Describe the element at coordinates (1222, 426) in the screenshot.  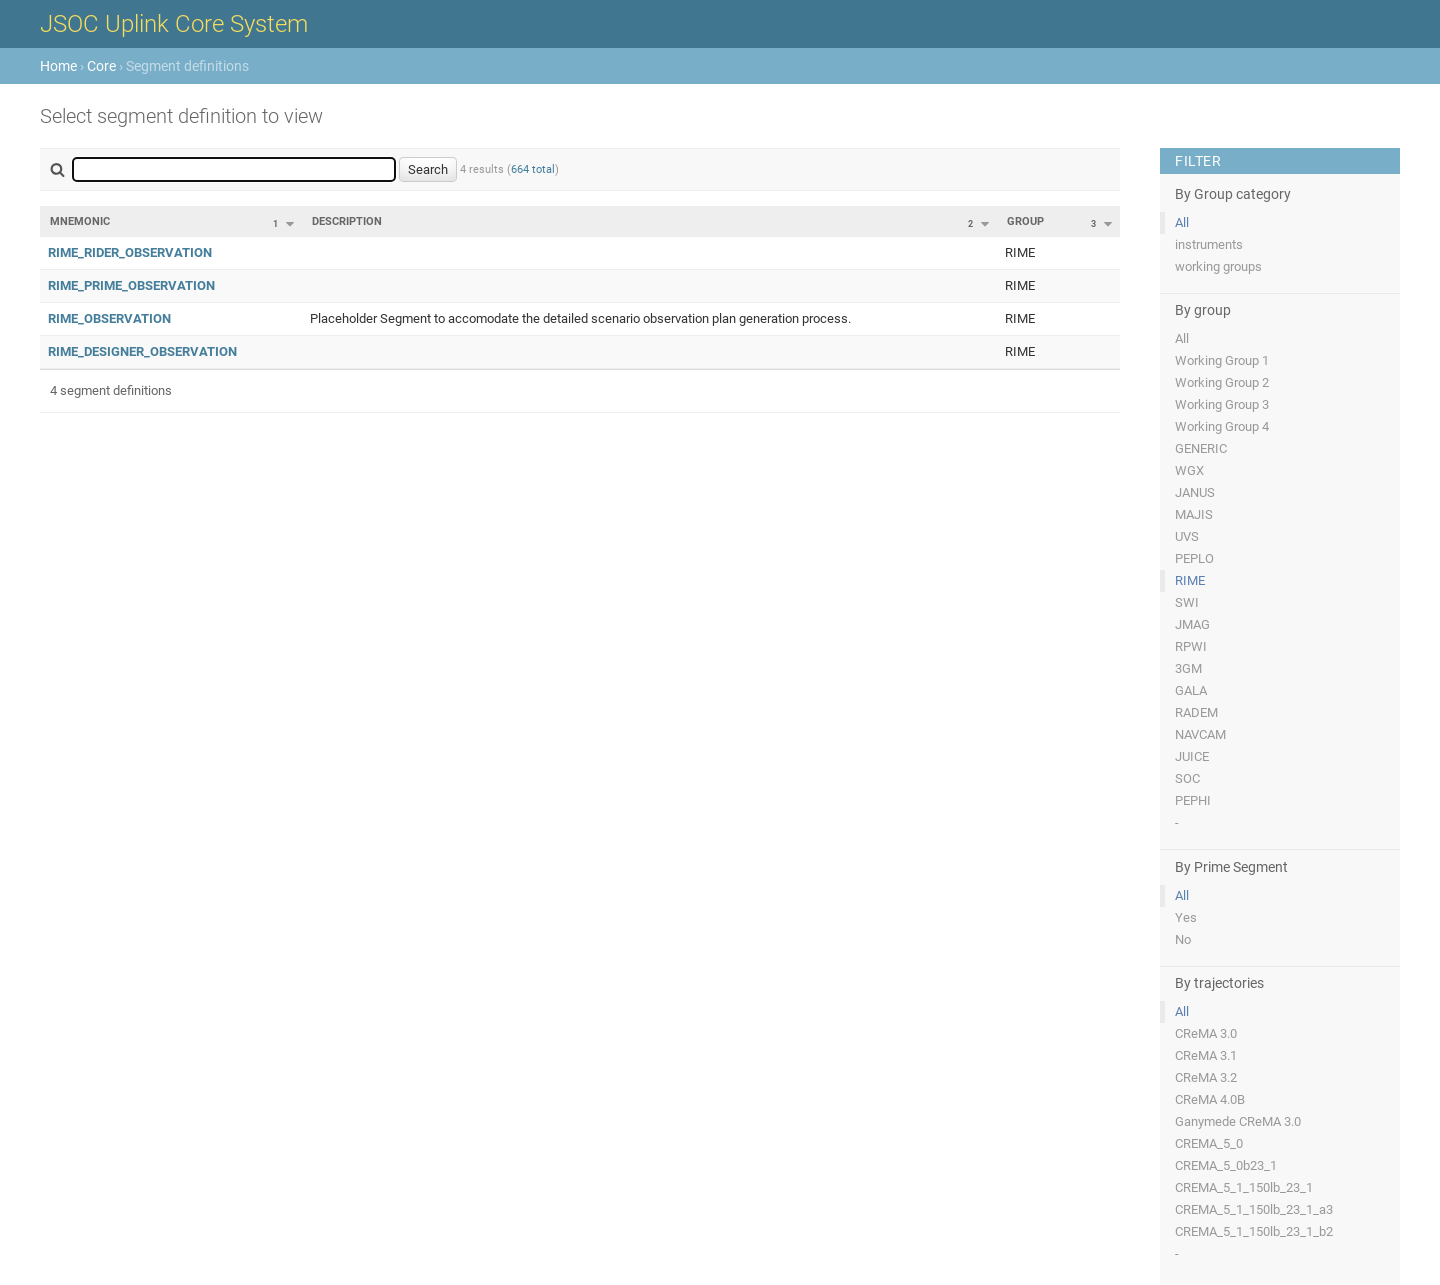
I see `Working Group 4` at that location.